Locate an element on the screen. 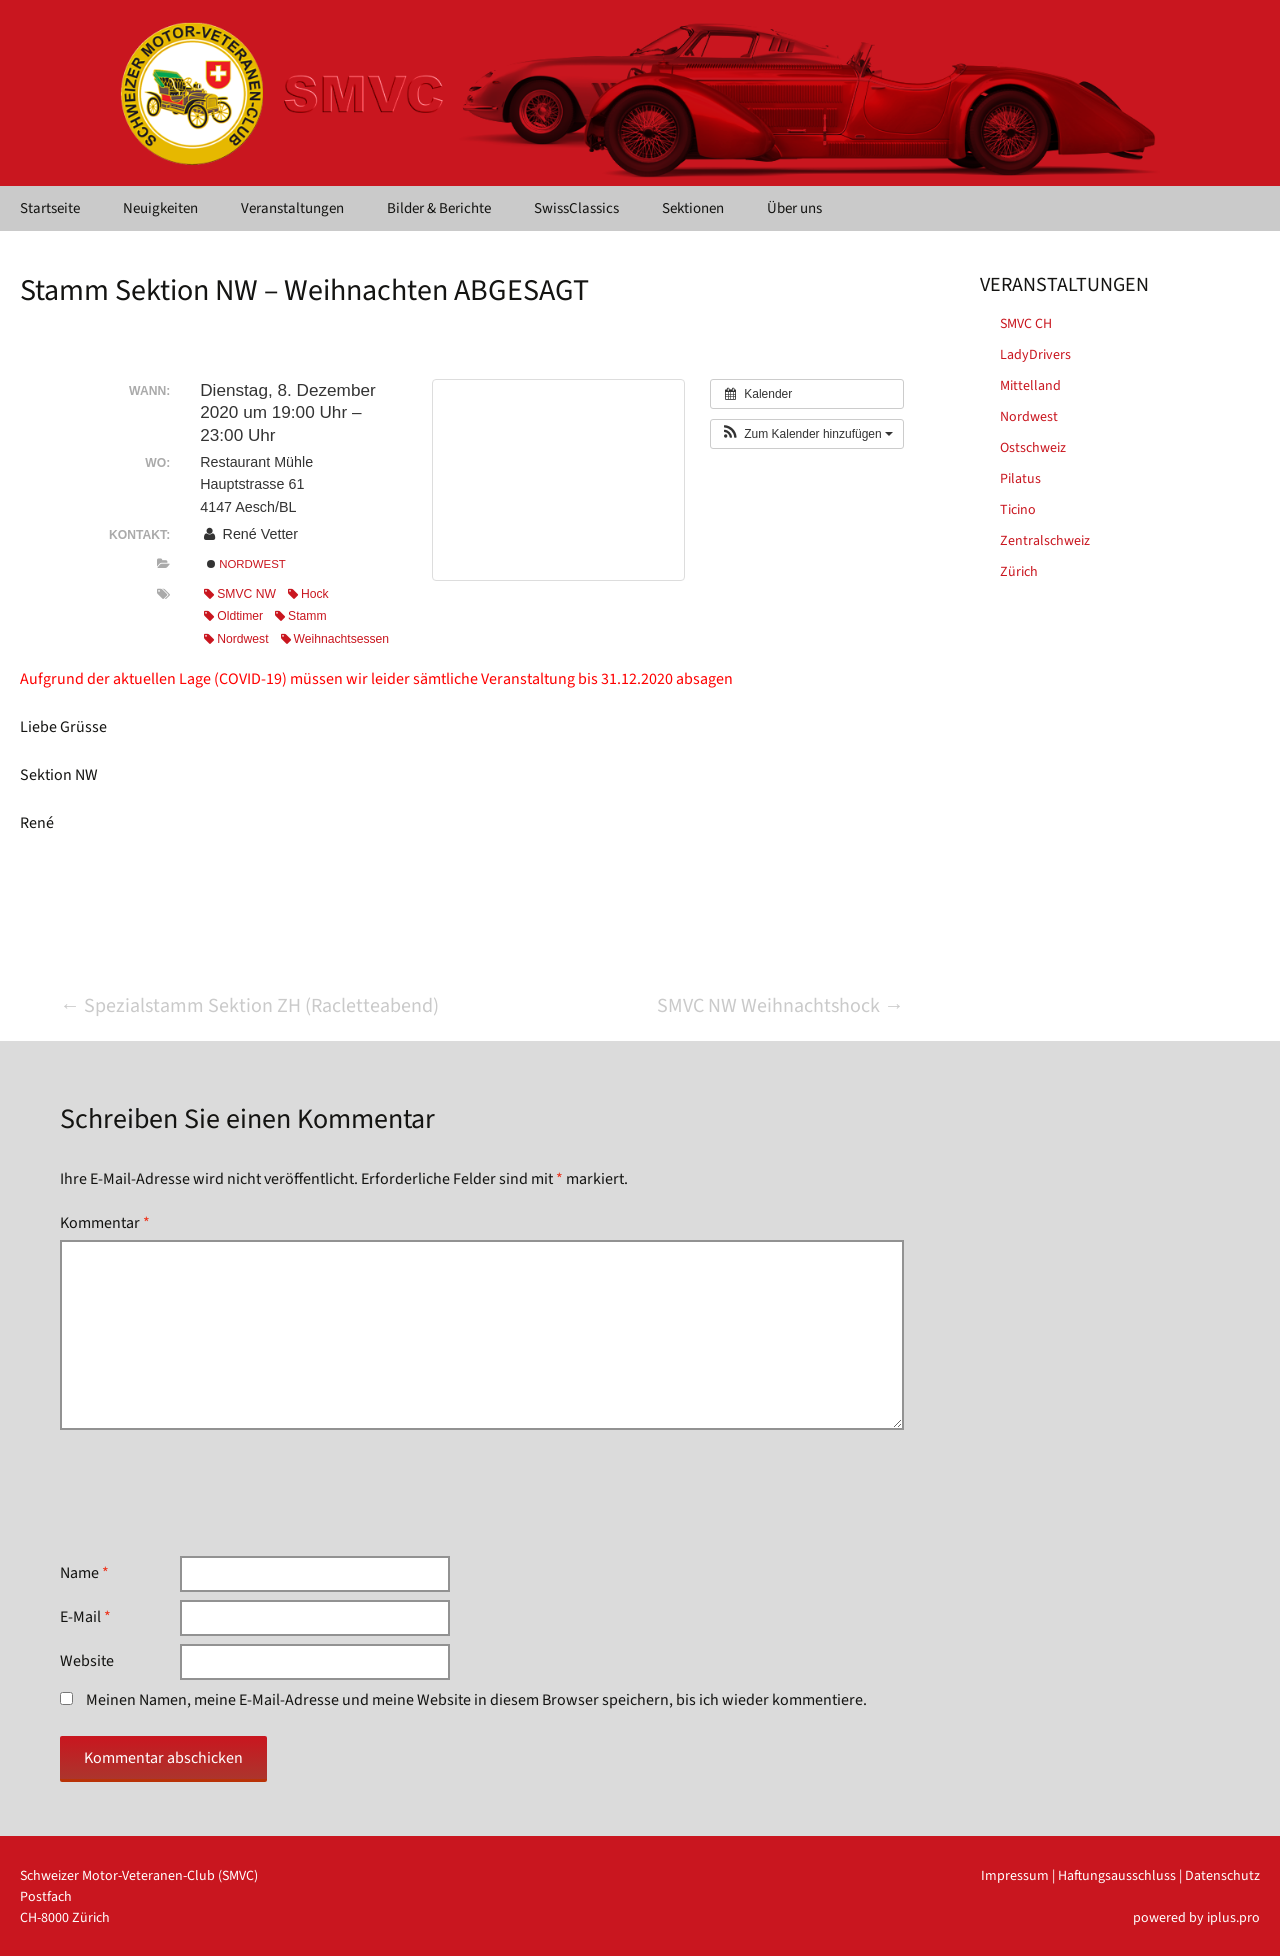 Image resolution: width=1280 pixels, height=1956 pixels. Pilatus is located at coordinates (1020, 479).